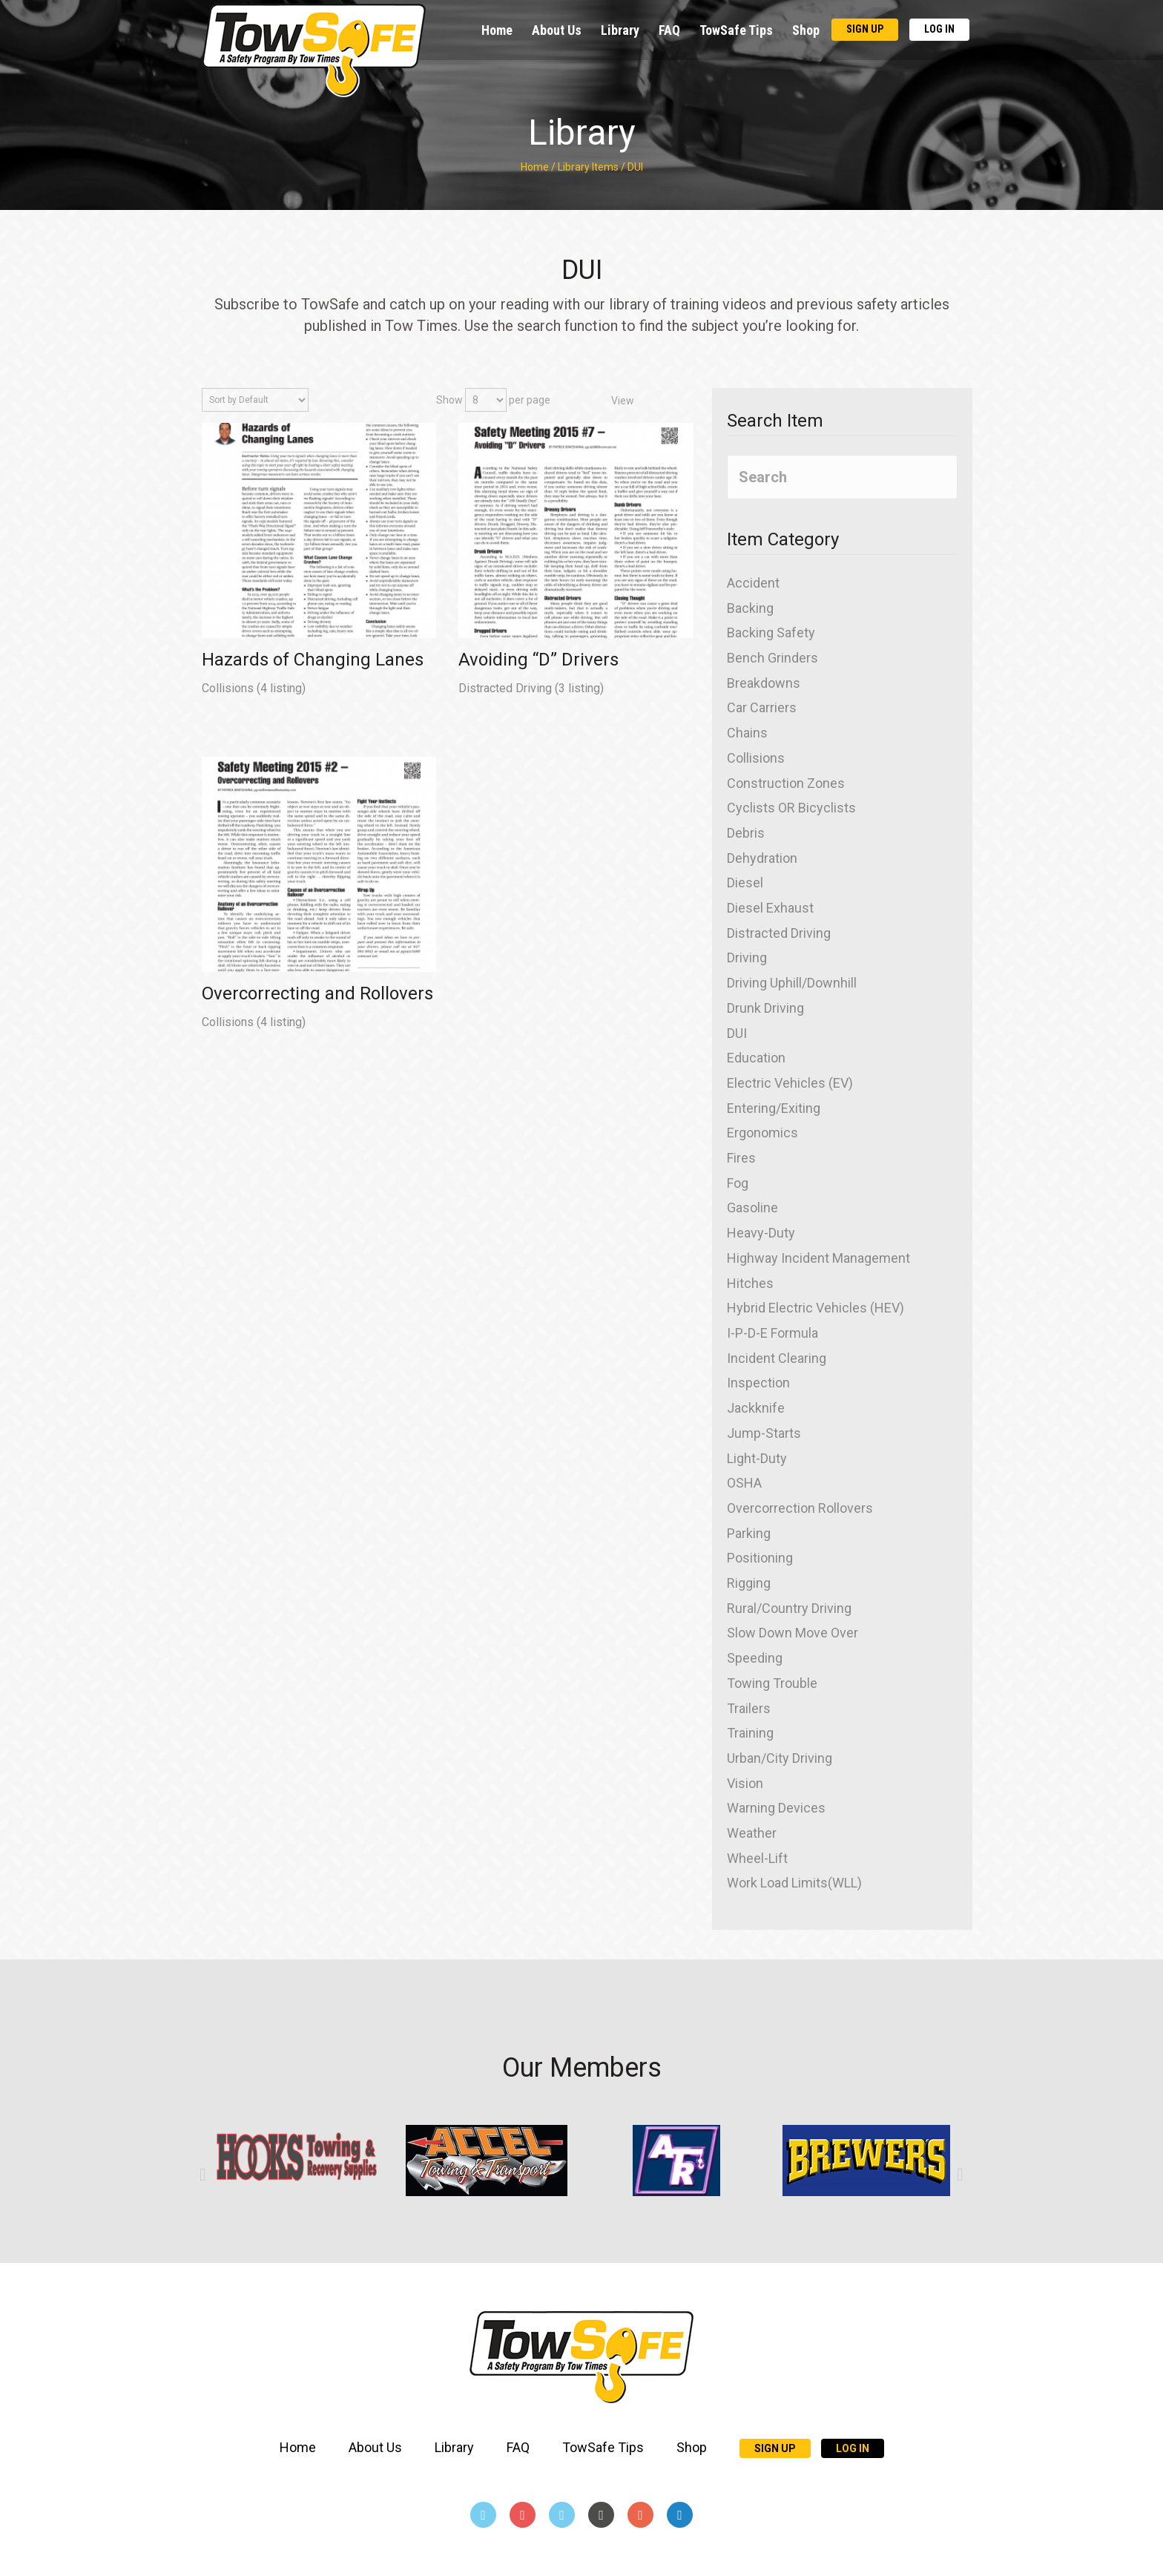 The height and width of the screenshot is (2576, 1163). What do you see at coordinates (939, 29) in the screenshot?
I see `Log In` at bounding box center [939, 29].